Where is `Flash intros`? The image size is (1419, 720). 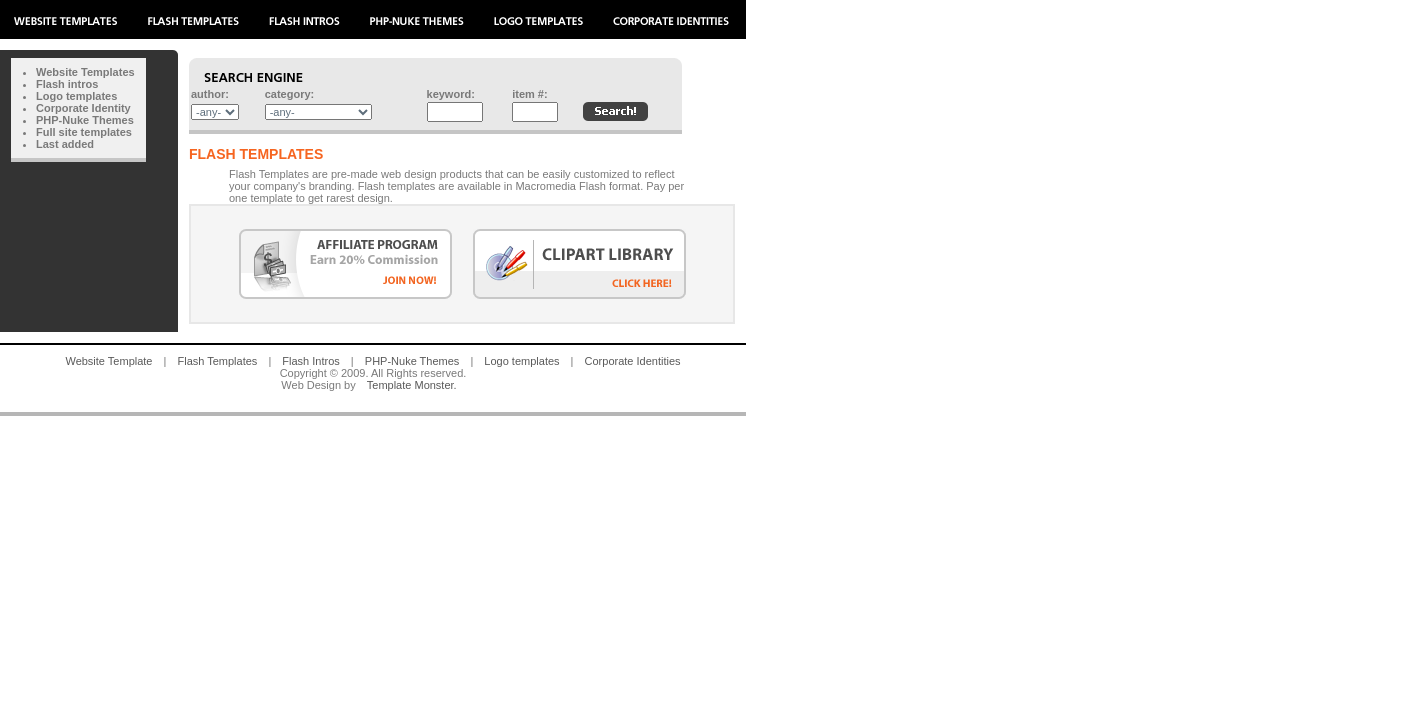
Flash intros is located at coordinates (67, 84).